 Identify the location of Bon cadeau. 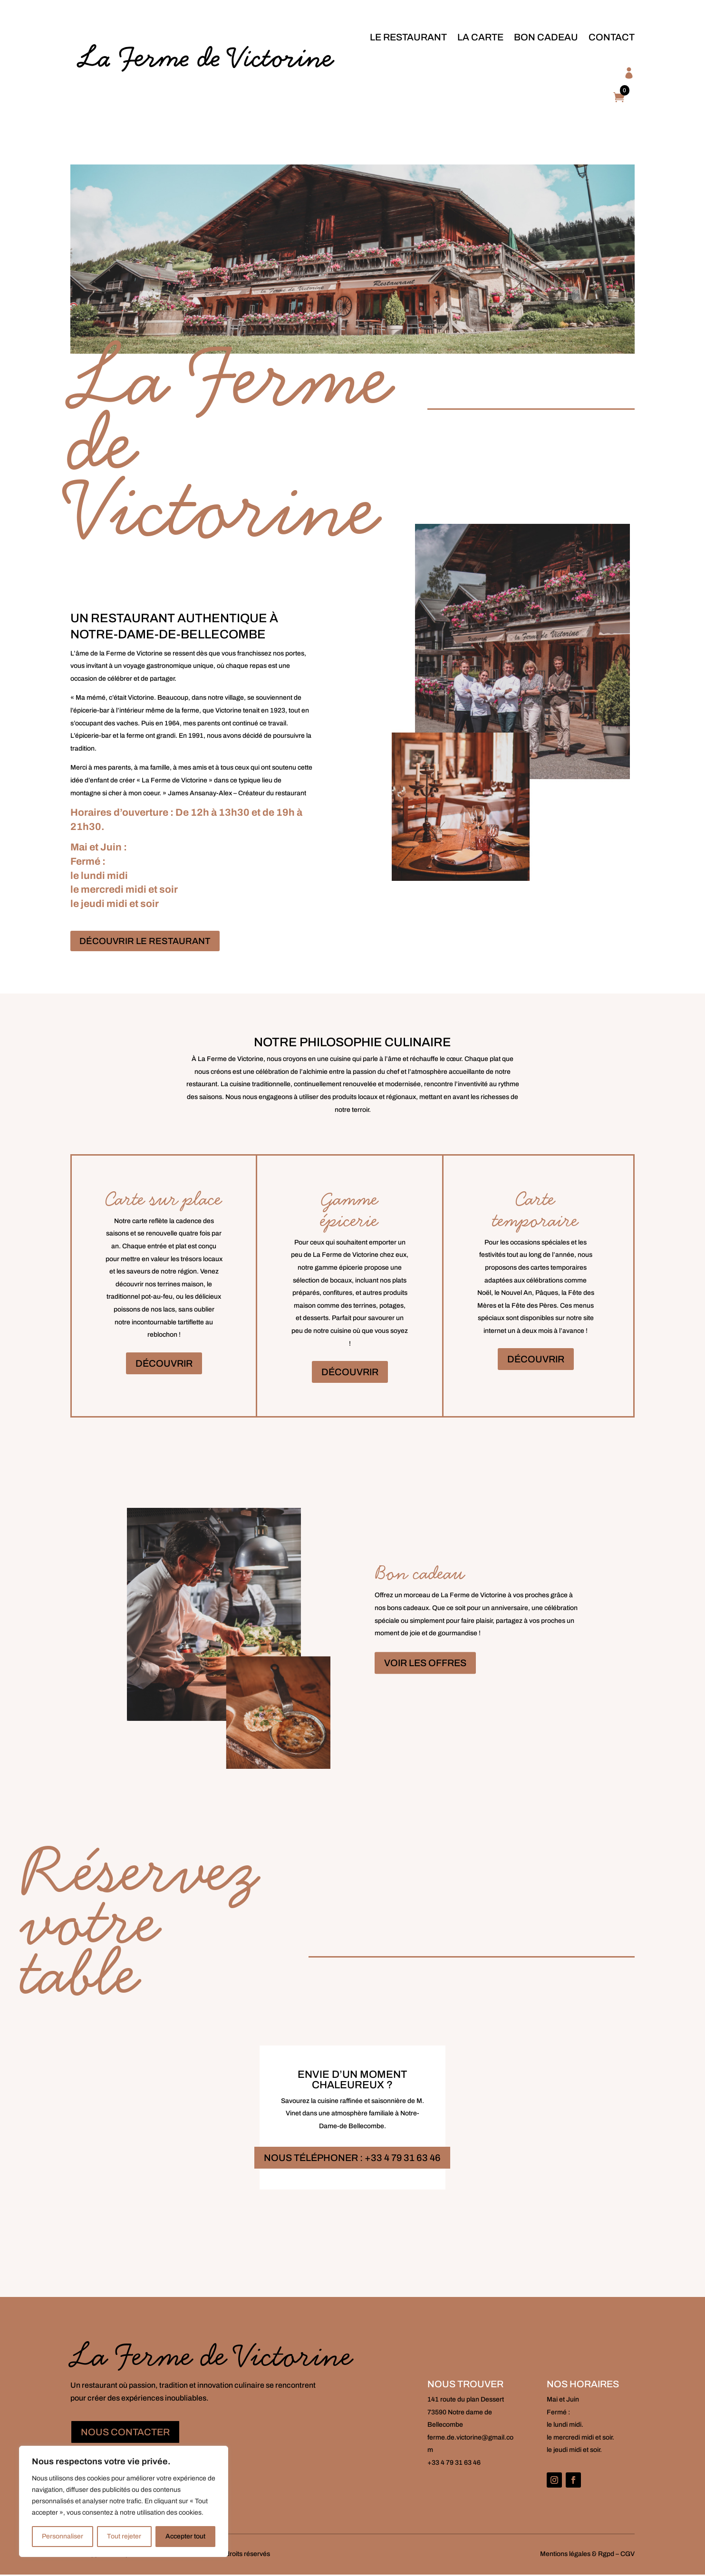
(546, 37).